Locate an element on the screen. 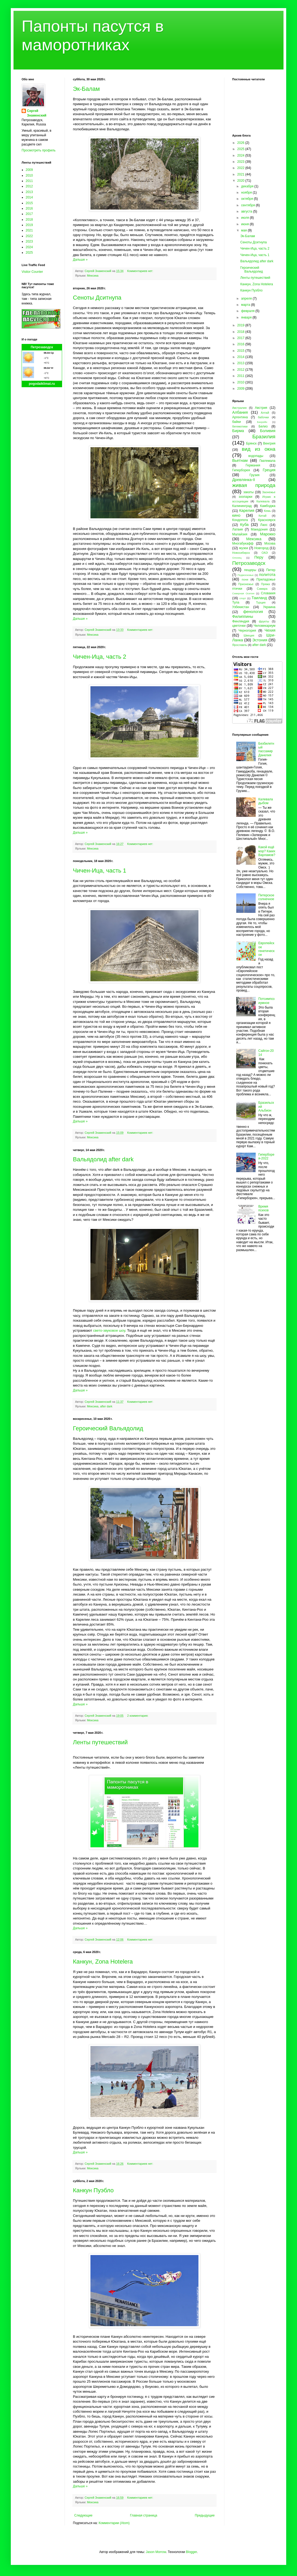  2020 is located at coordinates (241, 181).